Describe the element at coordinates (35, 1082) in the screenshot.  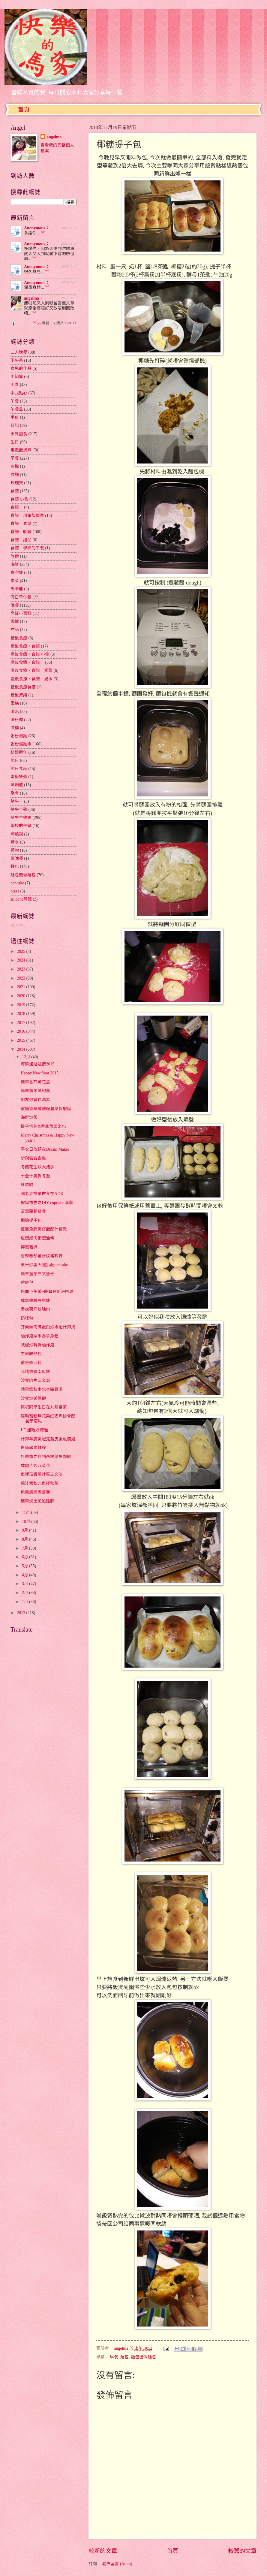
I see `簡單香煎黃花魚` at that location.